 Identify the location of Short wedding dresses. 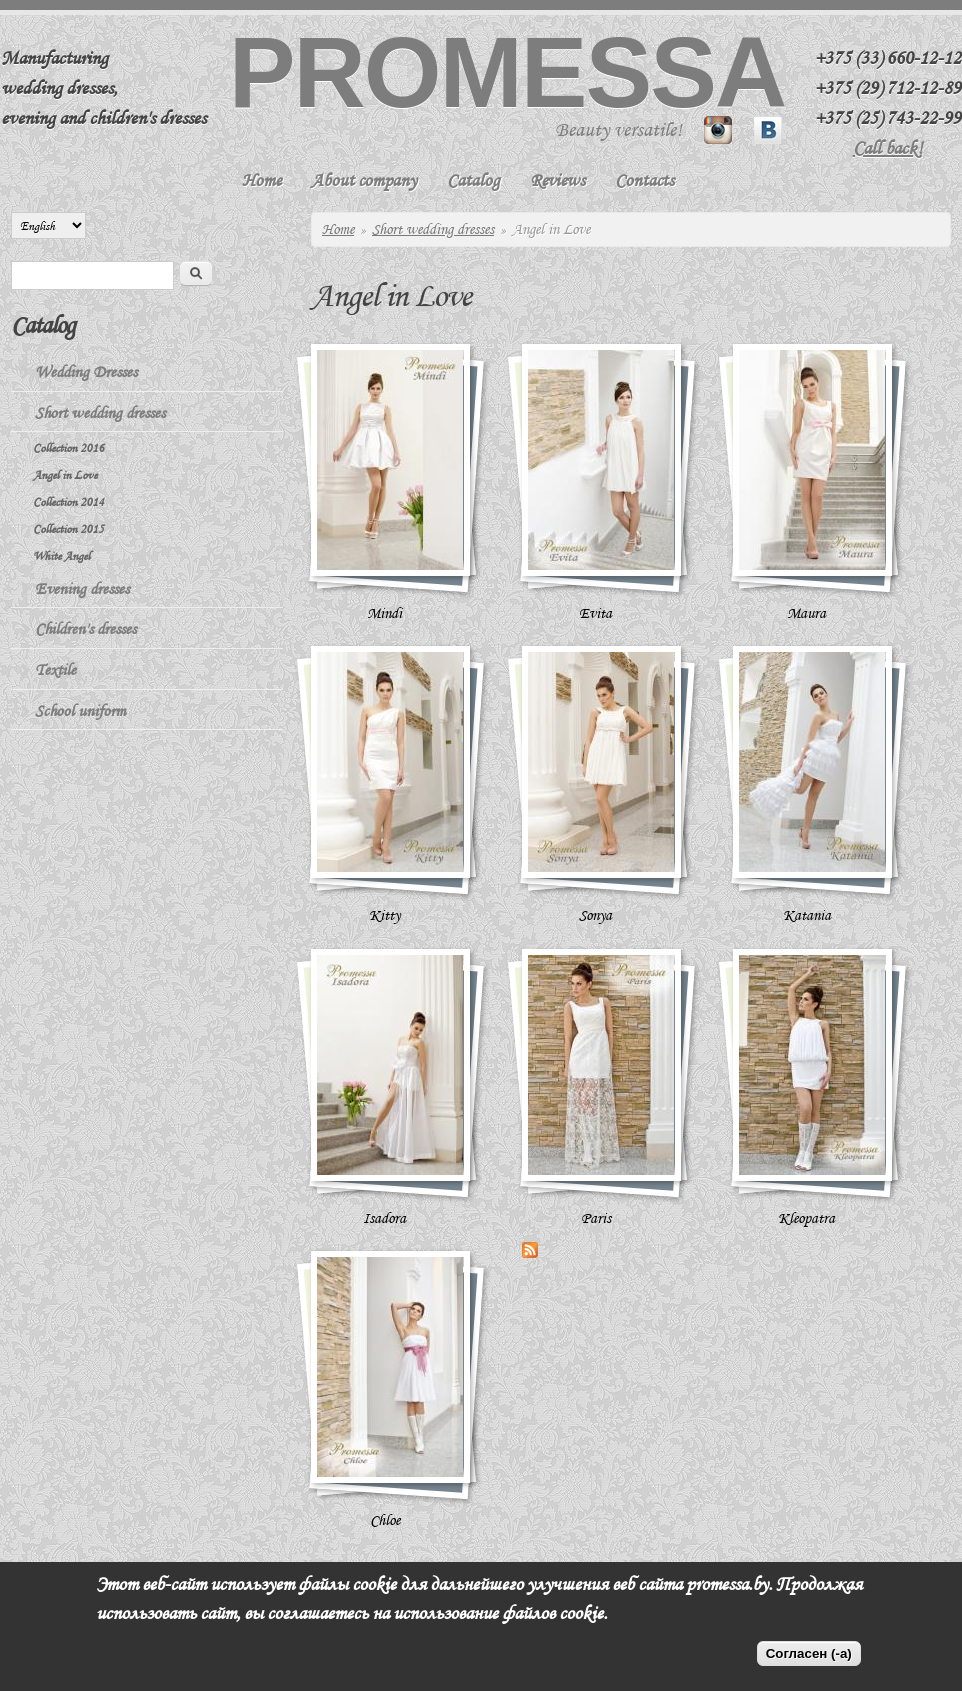
(433, 229).